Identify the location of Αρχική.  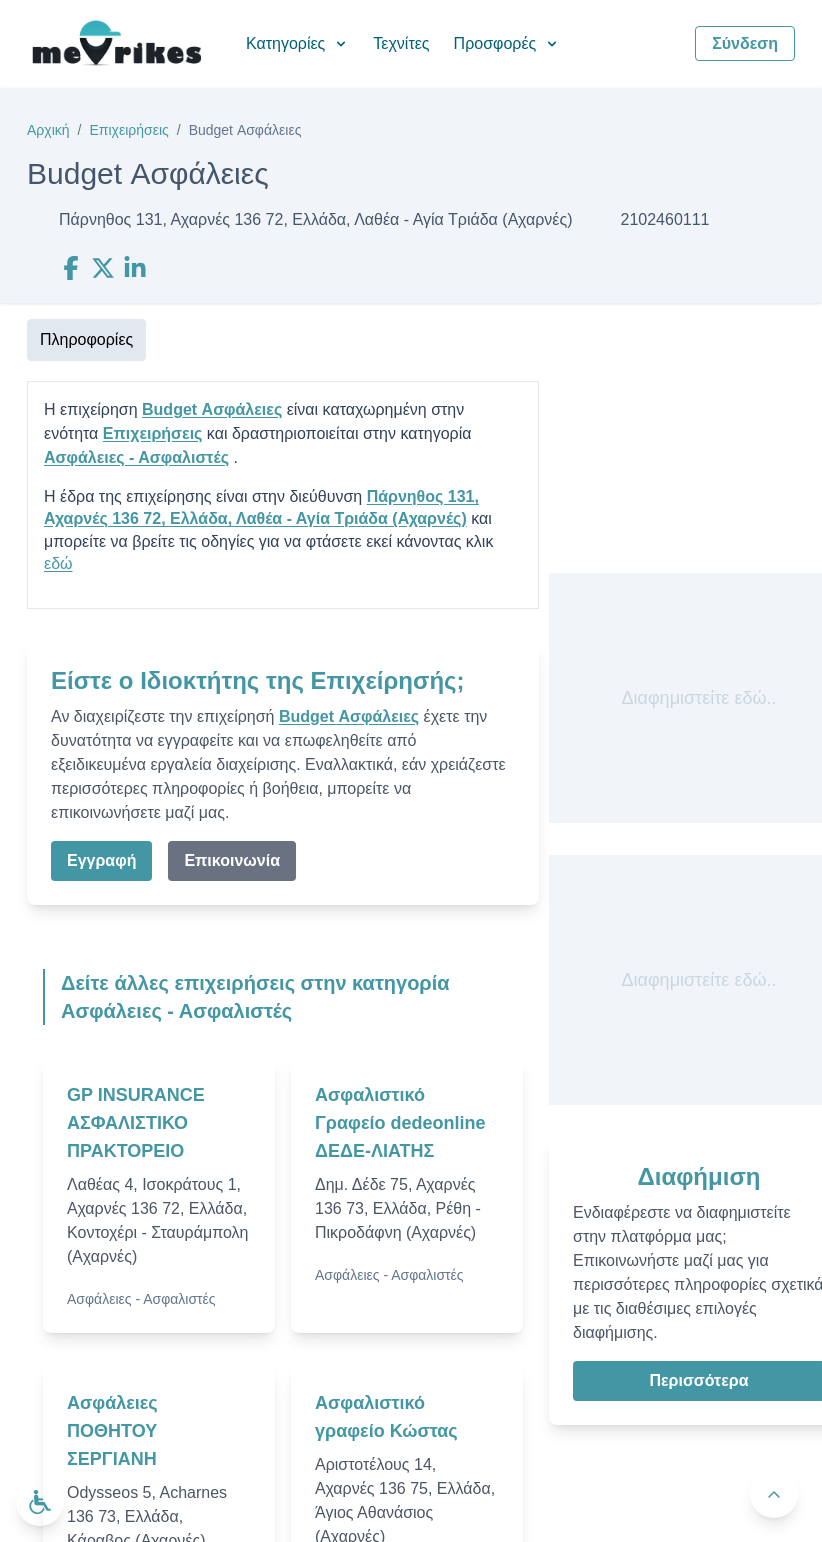
(48, 130).